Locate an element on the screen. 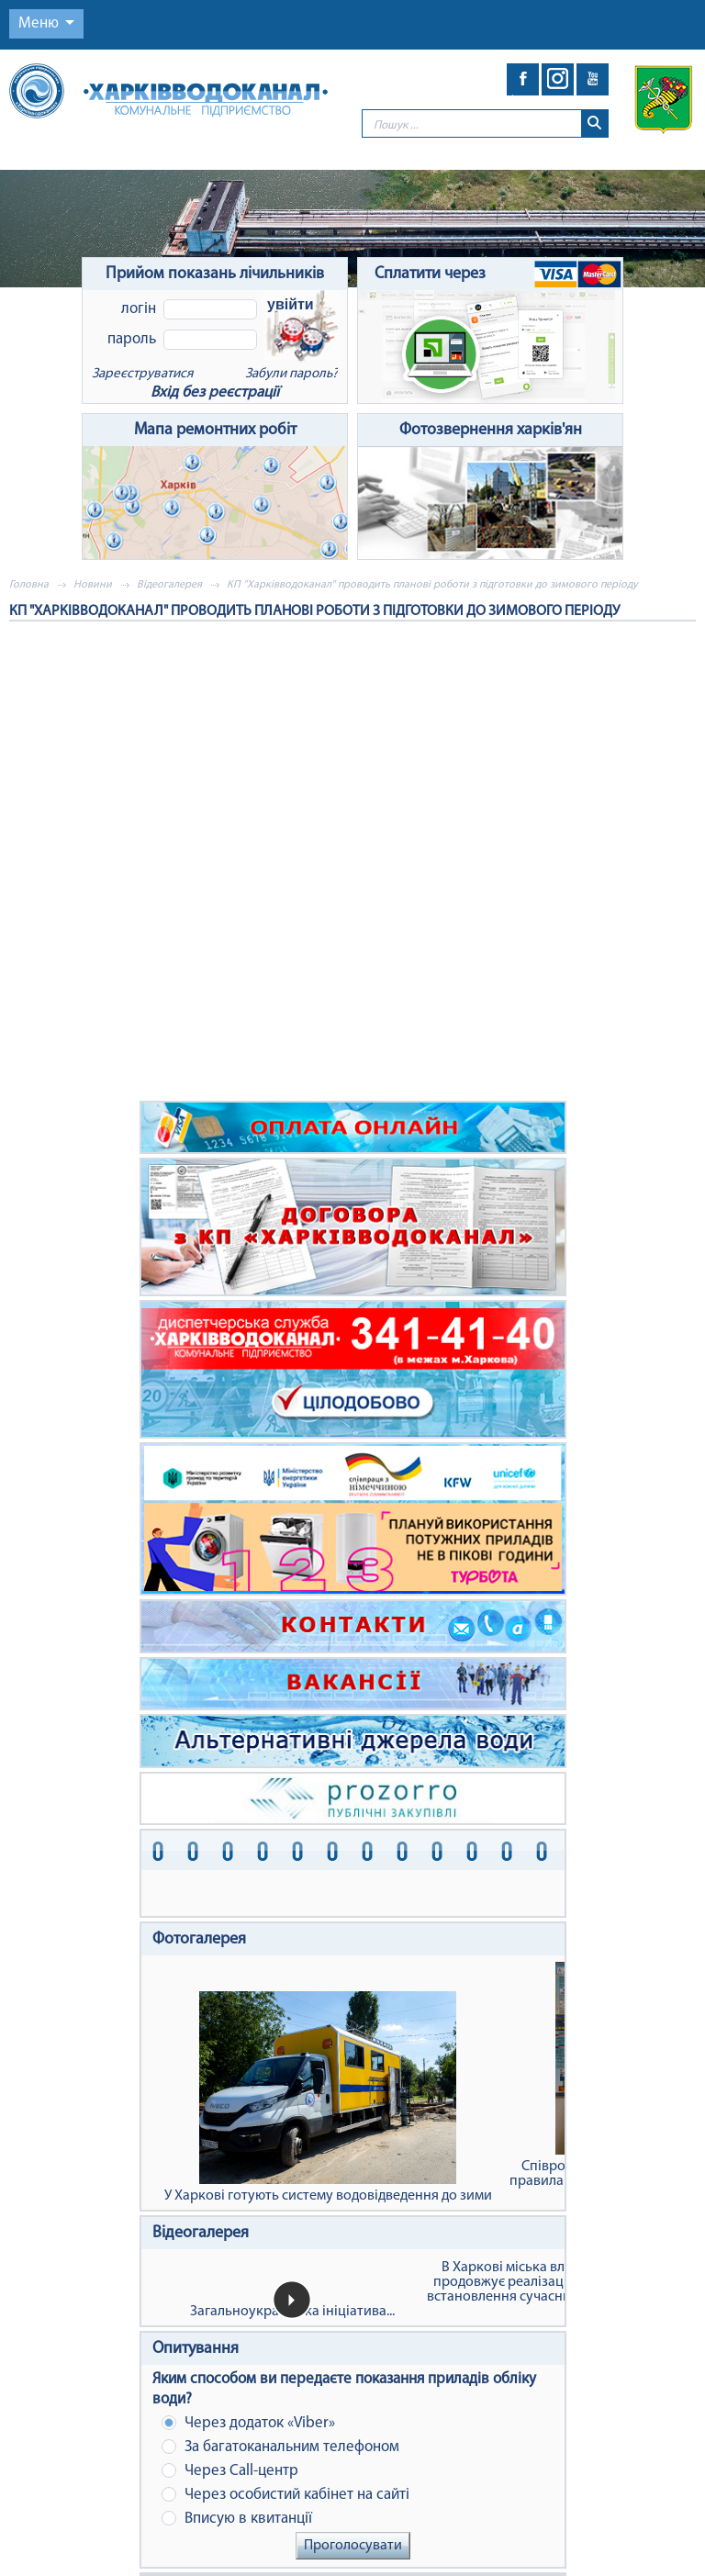 Image resolution: width=705 pixels, height=2576 pixels. Загальноукраїнська ініціатива... is located at coordinates (292, 2311).